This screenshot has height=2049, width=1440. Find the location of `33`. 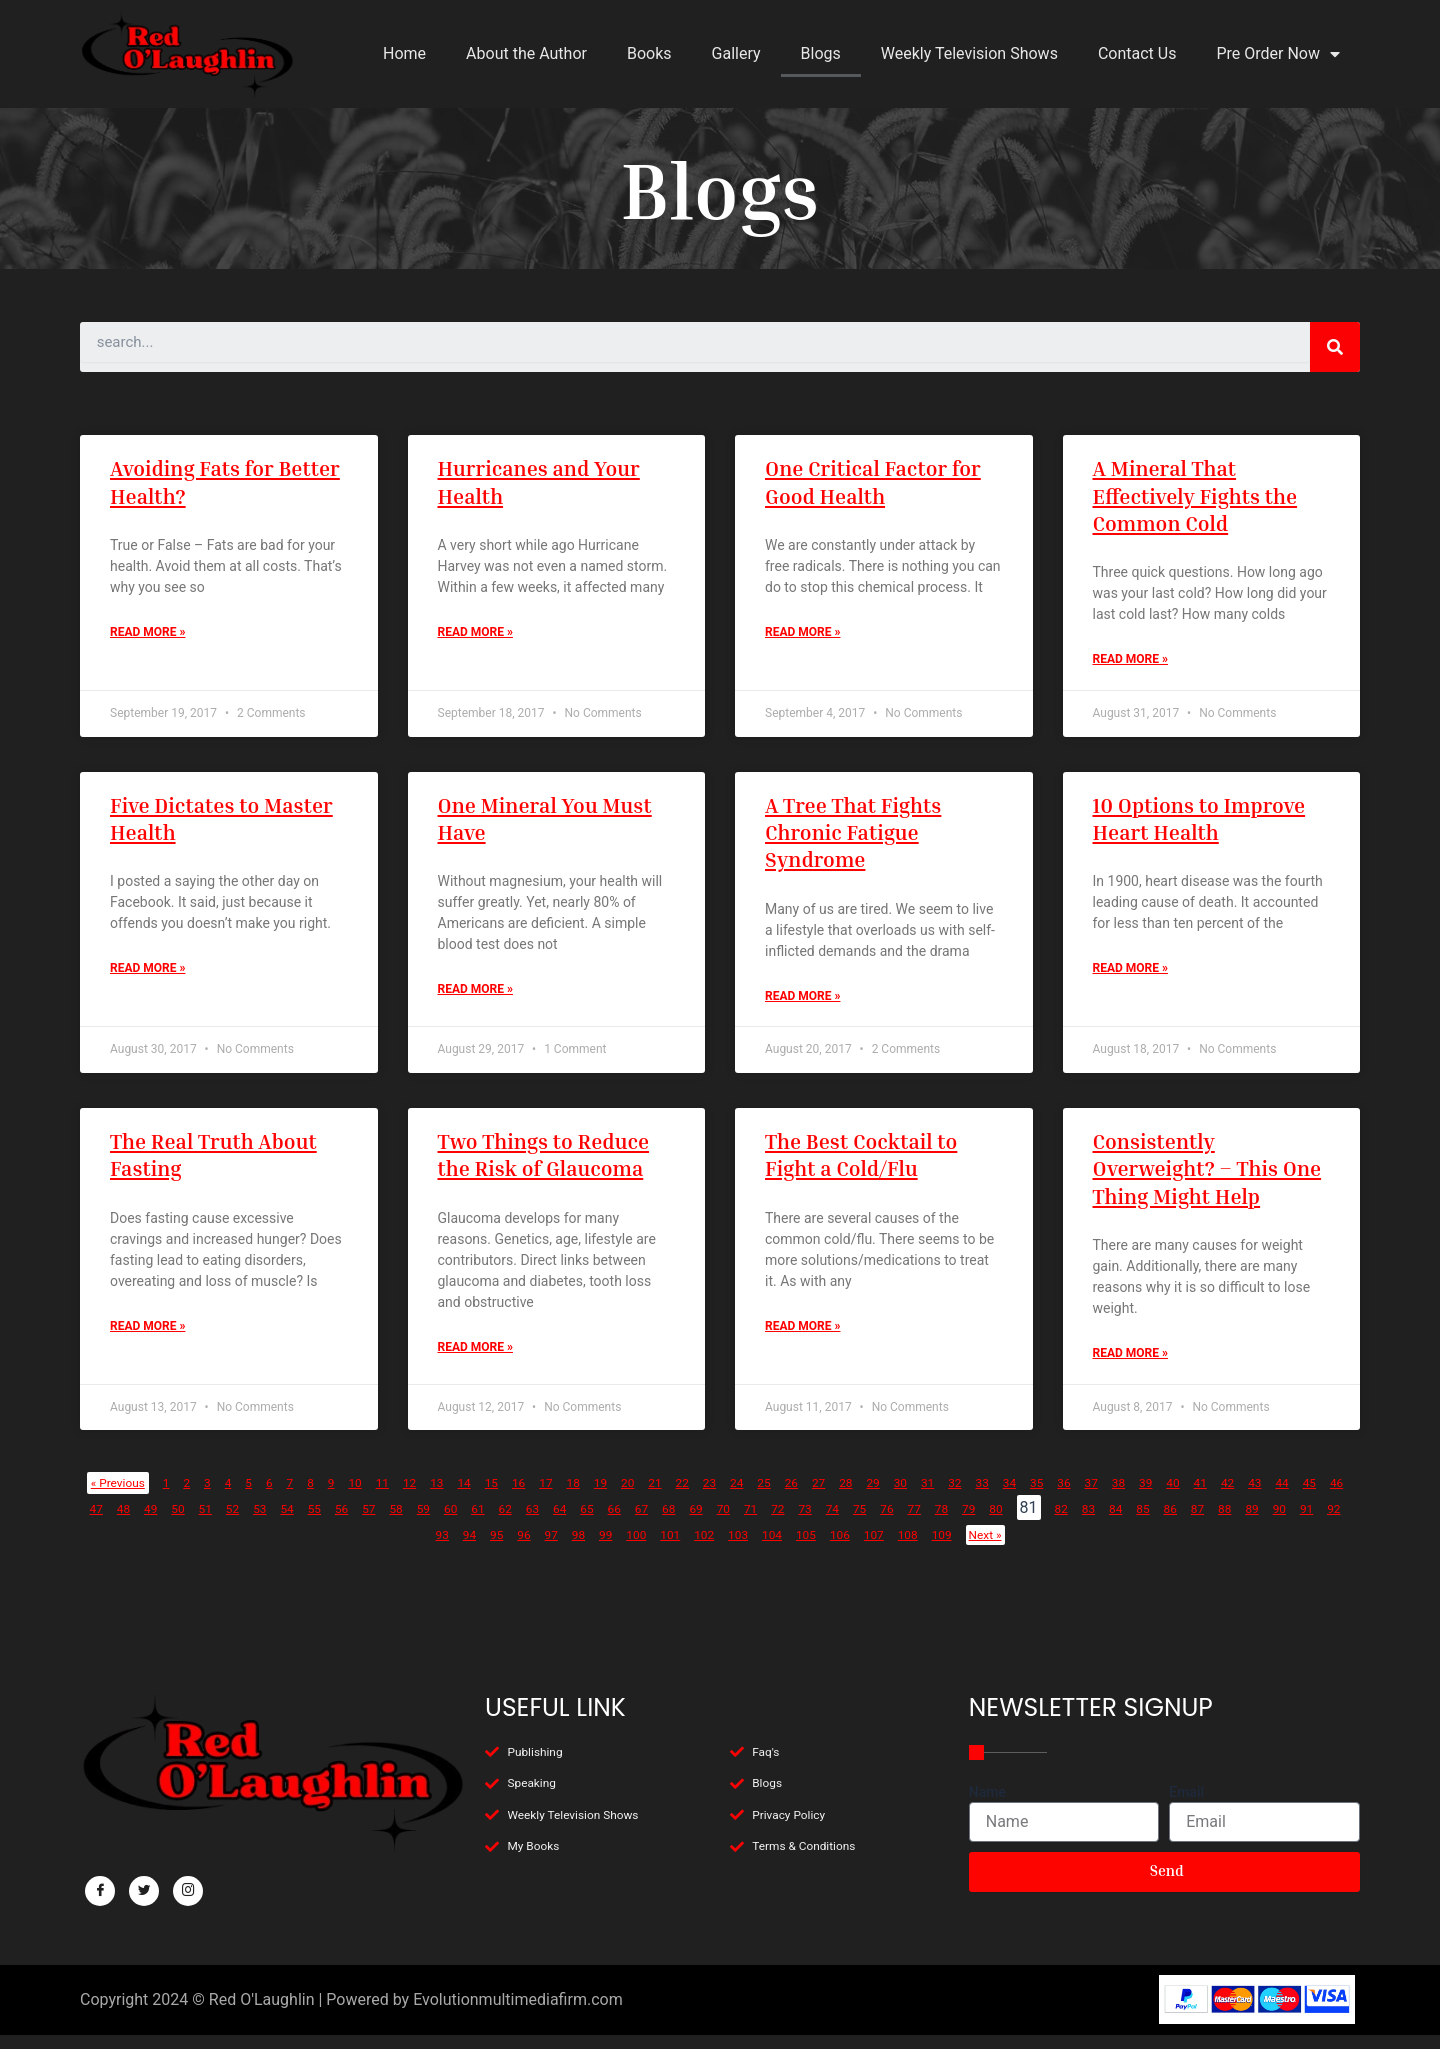

33 is located at coordinates (1137, 1496).